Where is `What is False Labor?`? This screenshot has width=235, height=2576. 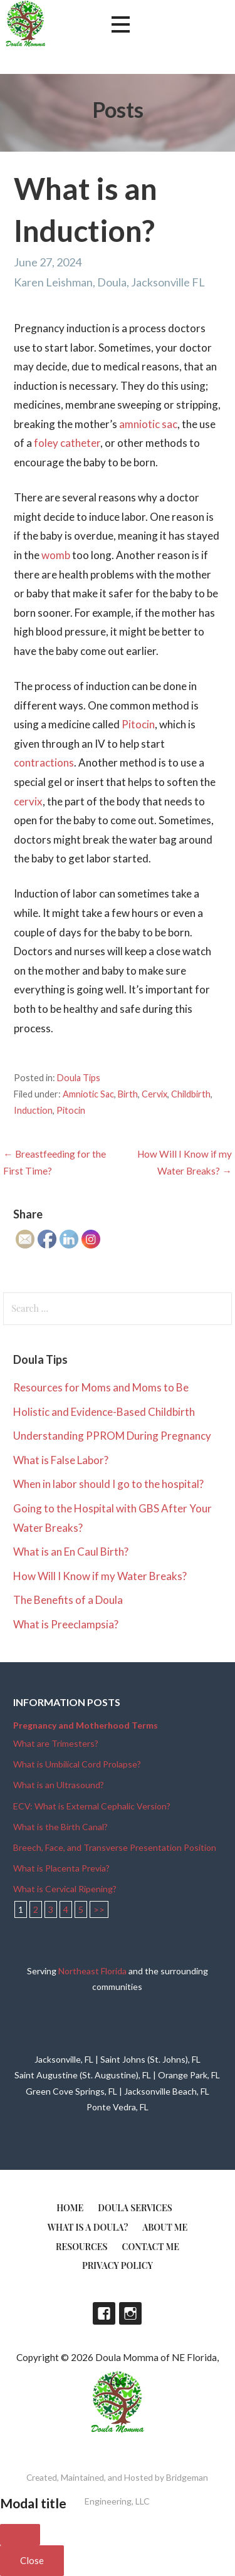
What is False Labor? is located at coordinates (60, 1460).